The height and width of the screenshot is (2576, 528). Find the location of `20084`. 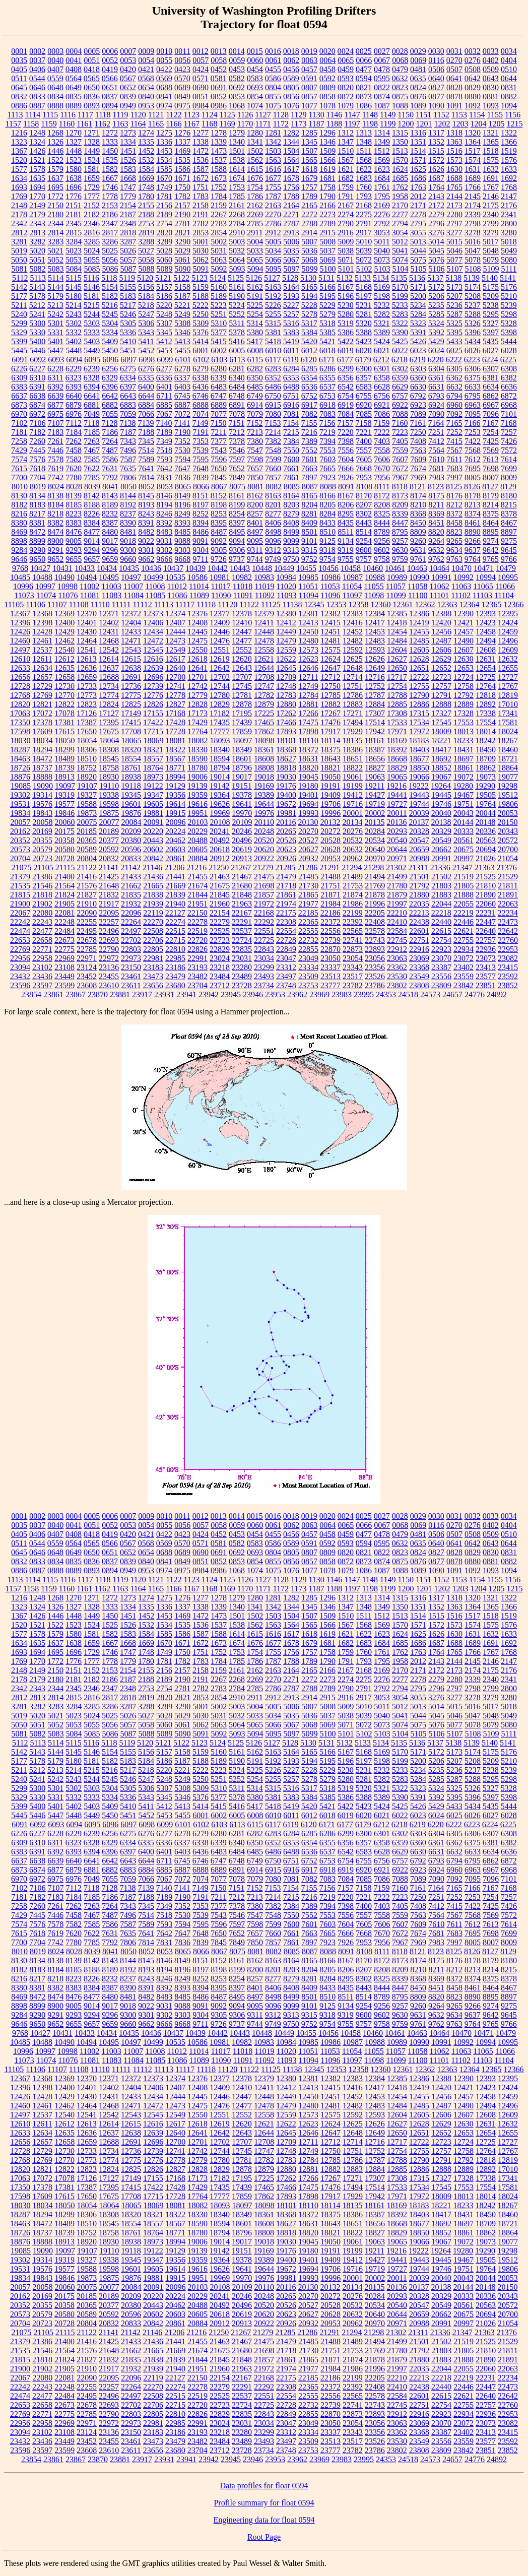

20084 is located at coordinates (131, 822).